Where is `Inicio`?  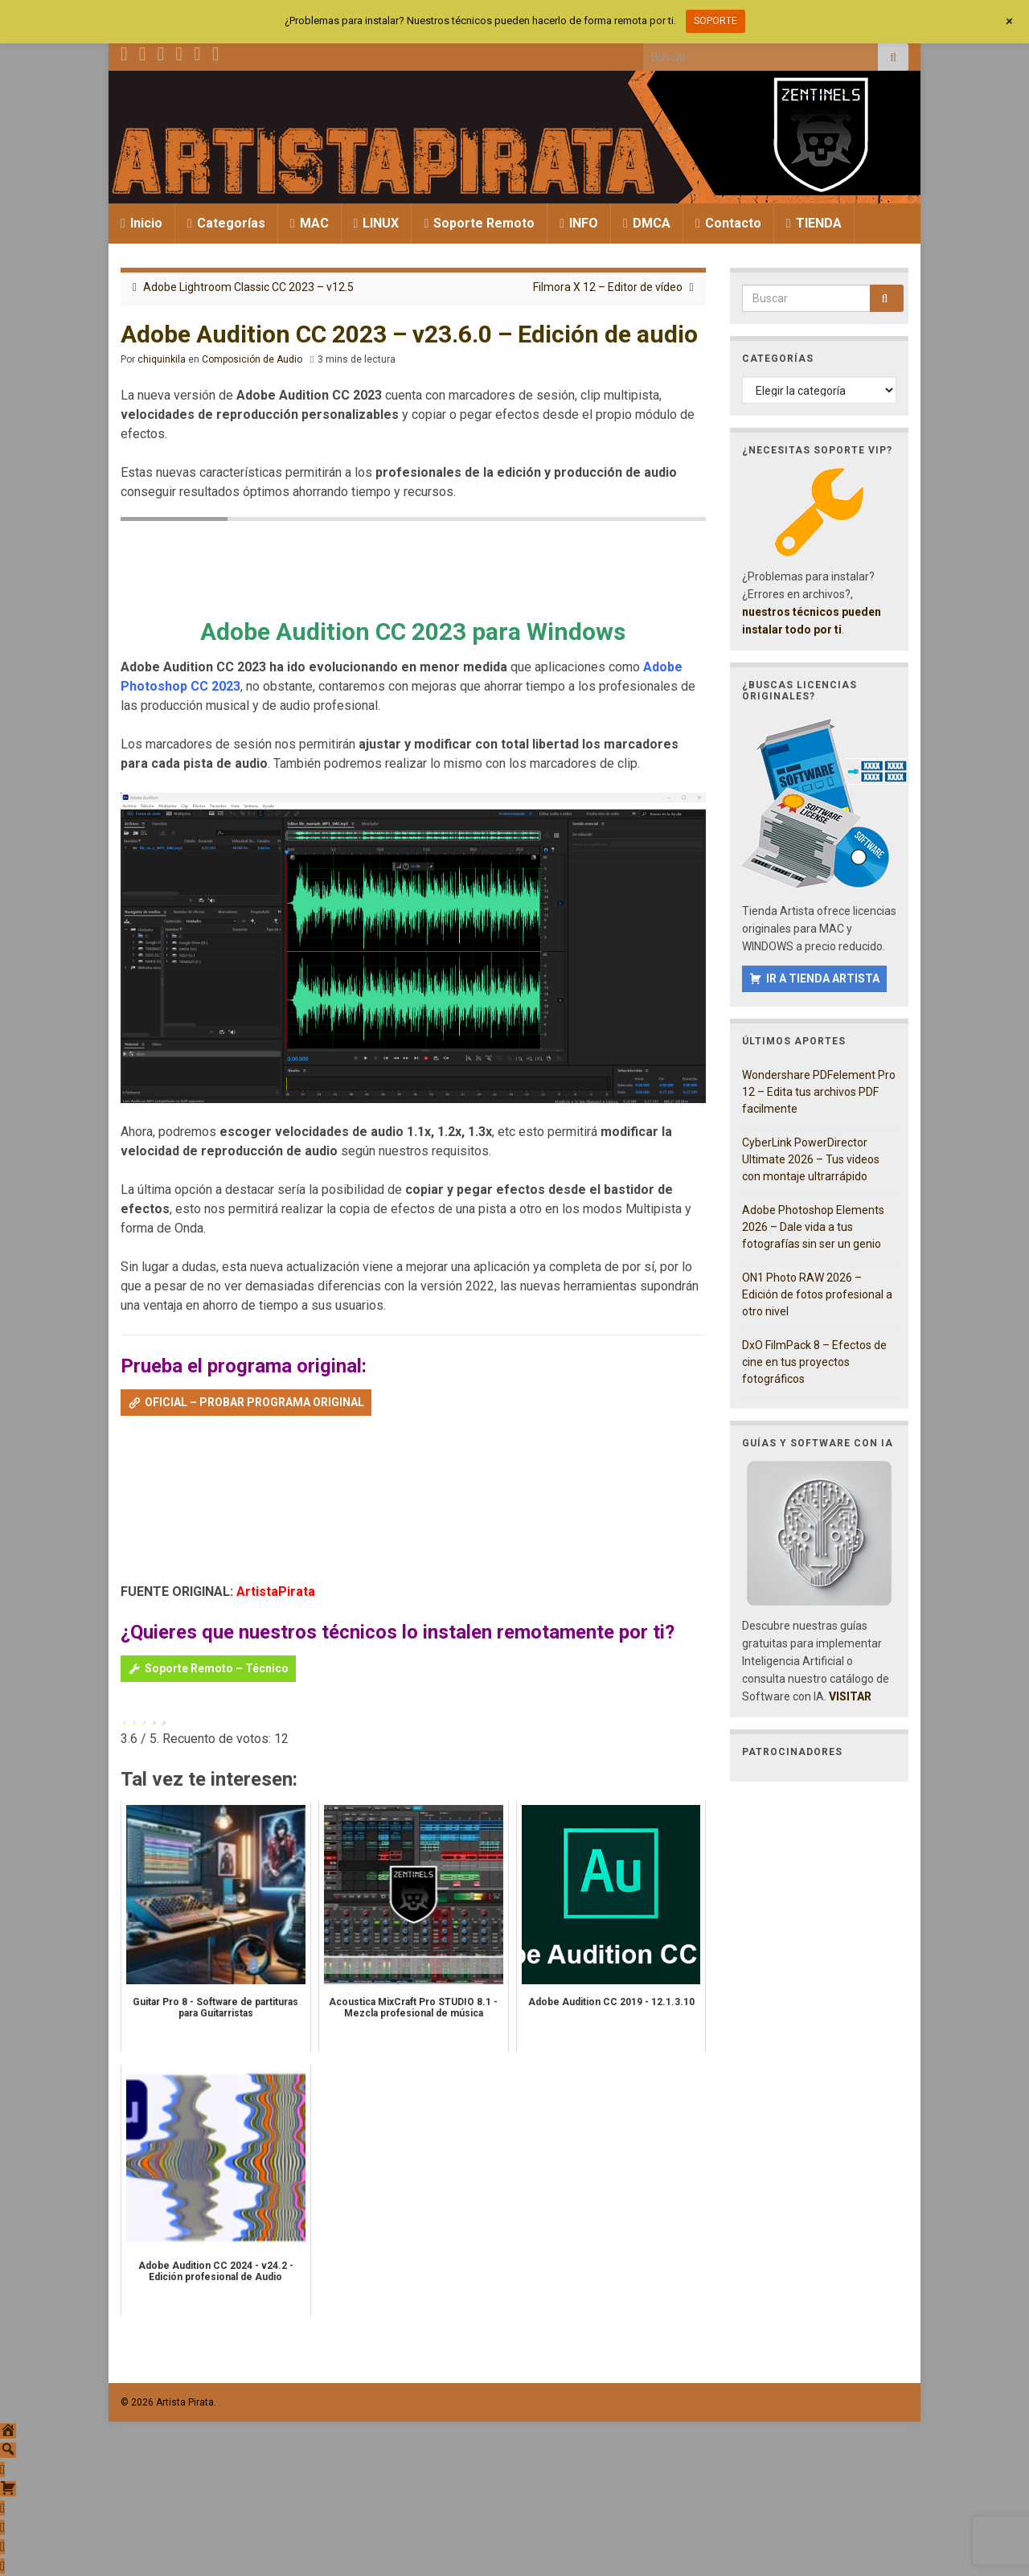 Inicio is located at coordinates (141, 223).